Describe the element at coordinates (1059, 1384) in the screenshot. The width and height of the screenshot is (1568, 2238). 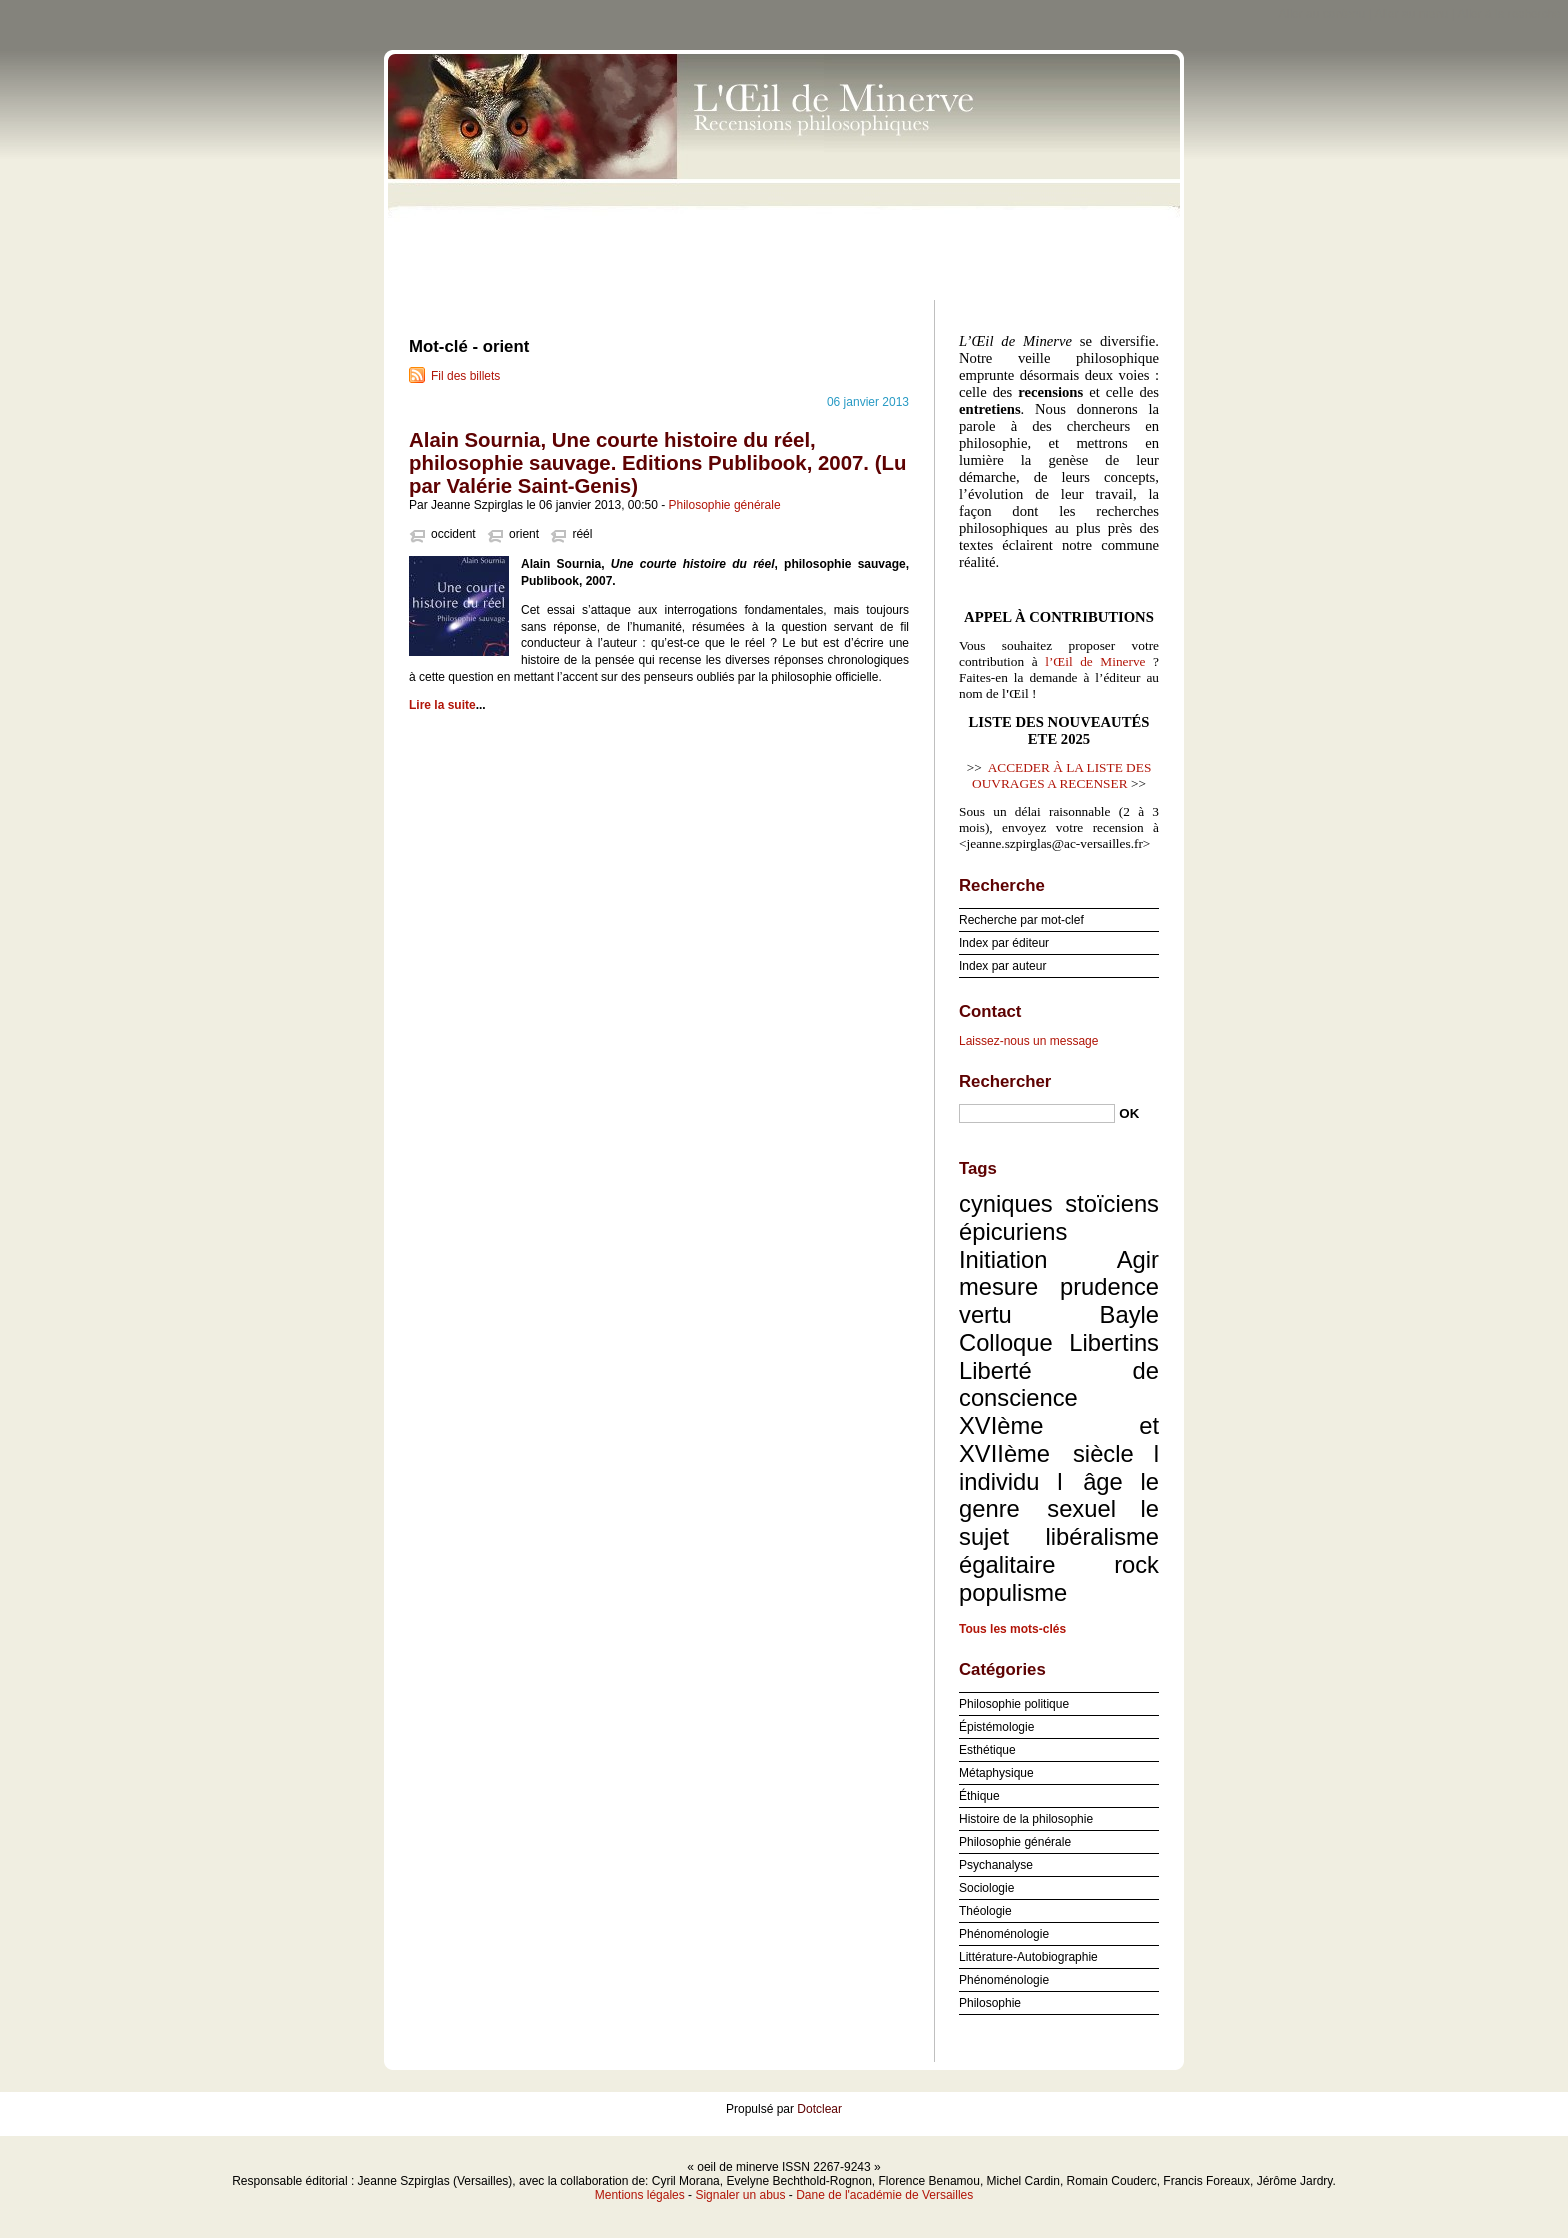
I see `Liberté de conscience` at that location.